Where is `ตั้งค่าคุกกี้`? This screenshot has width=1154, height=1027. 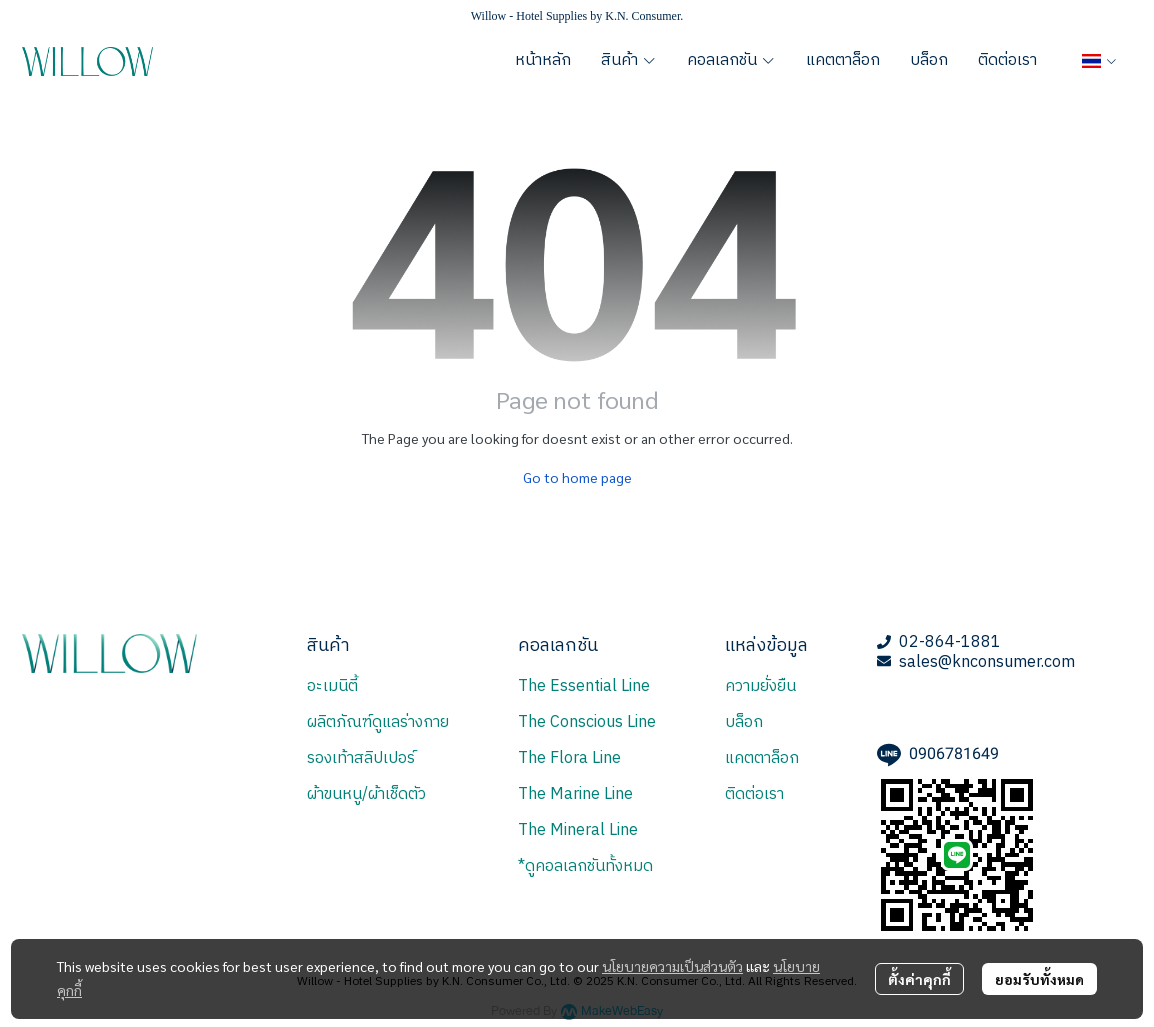
ตั้งค่าคุกกี้ is located at coordinates (919, 979).